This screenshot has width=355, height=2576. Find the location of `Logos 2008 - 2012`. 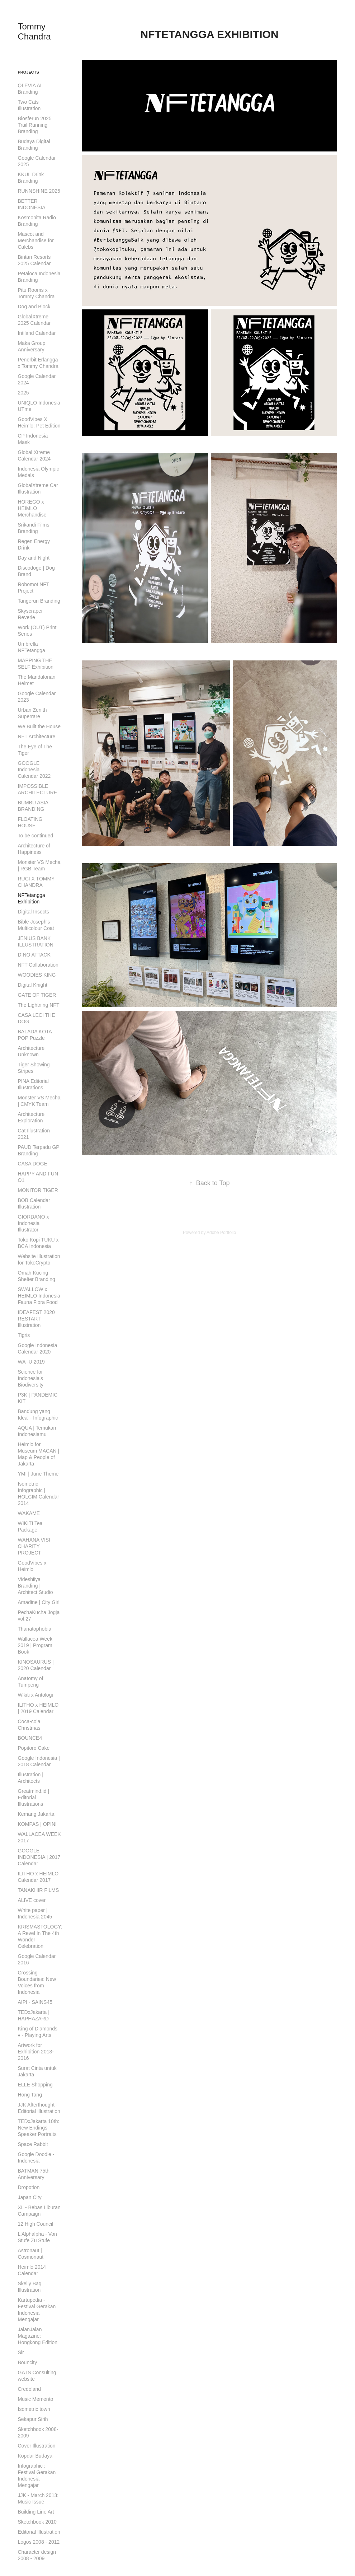

Logos 2008 - 2012 is located at coordinates (39, 2542).